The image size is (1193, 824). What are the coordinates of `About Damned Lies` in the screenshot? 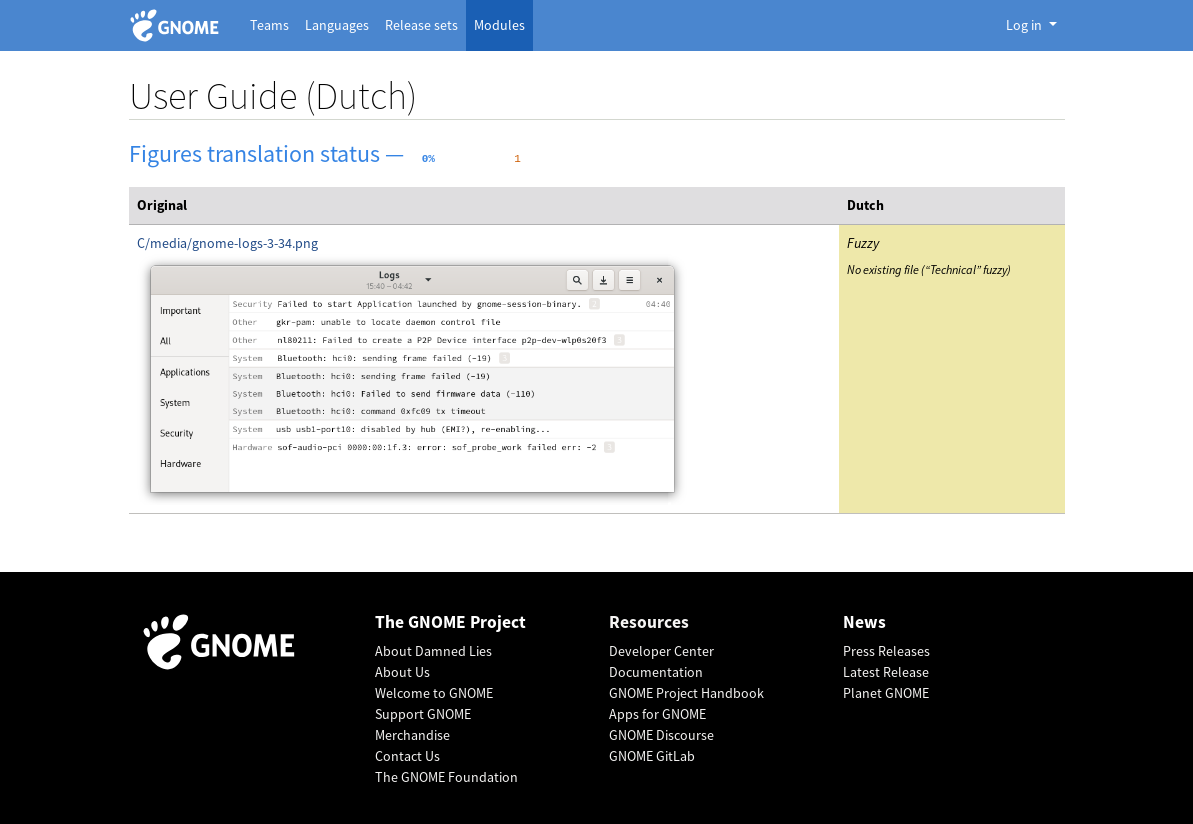 It's located at (433, 651).